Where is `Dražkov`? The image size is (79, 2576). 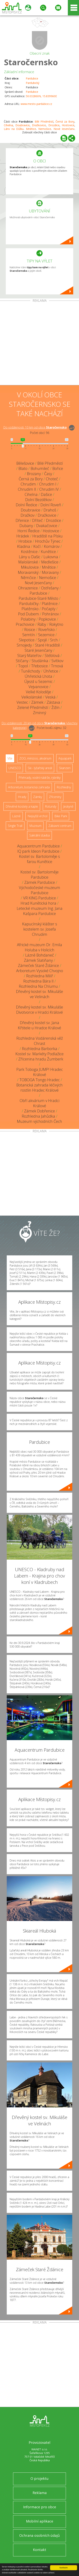
Dražkov is located at coordinates (27, 515).